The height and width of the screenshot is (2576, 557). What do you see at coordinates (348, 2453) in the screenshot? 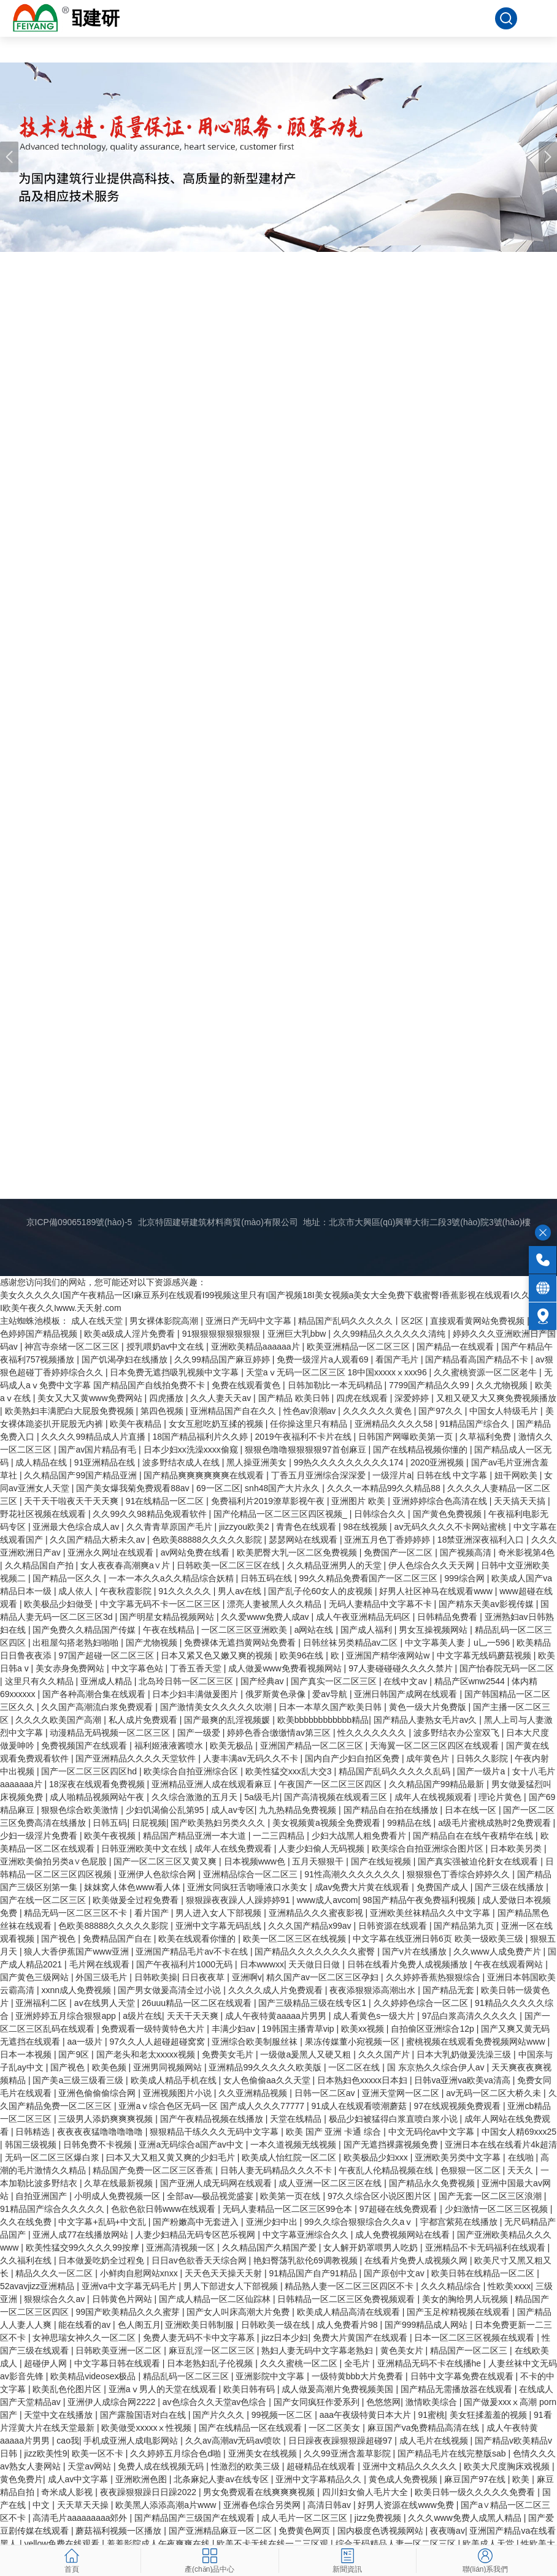
I see `久久99亚洲含羞草影院` at bounding box center [348, 2453].